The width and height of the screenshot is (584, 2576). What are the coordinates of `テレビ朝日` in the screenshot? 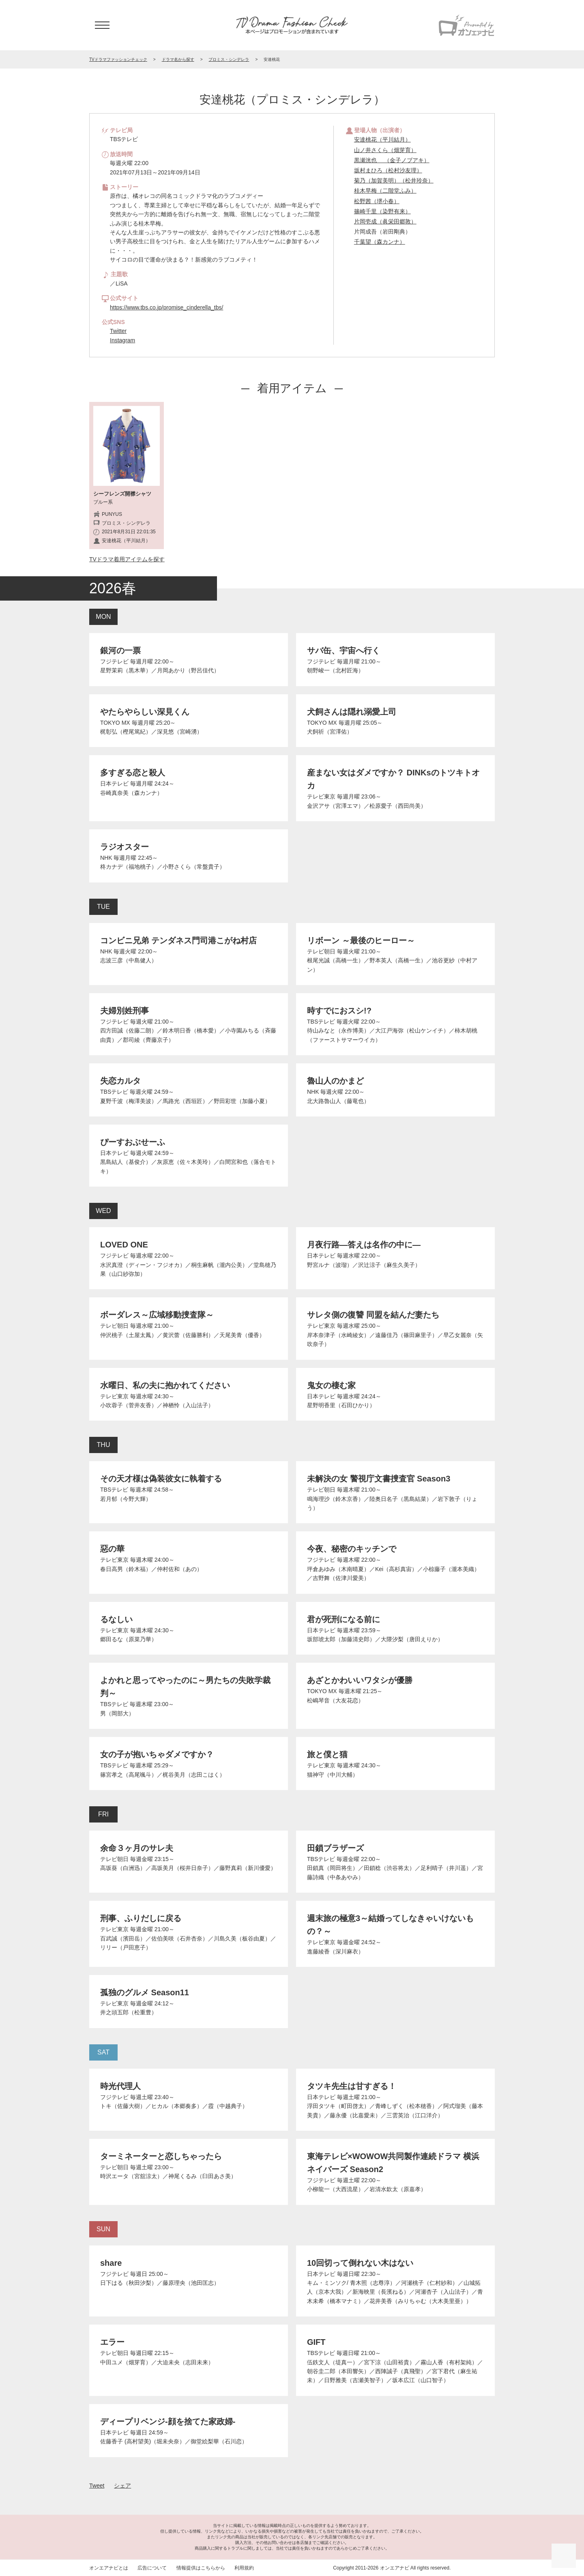 It's located at (321, 951).